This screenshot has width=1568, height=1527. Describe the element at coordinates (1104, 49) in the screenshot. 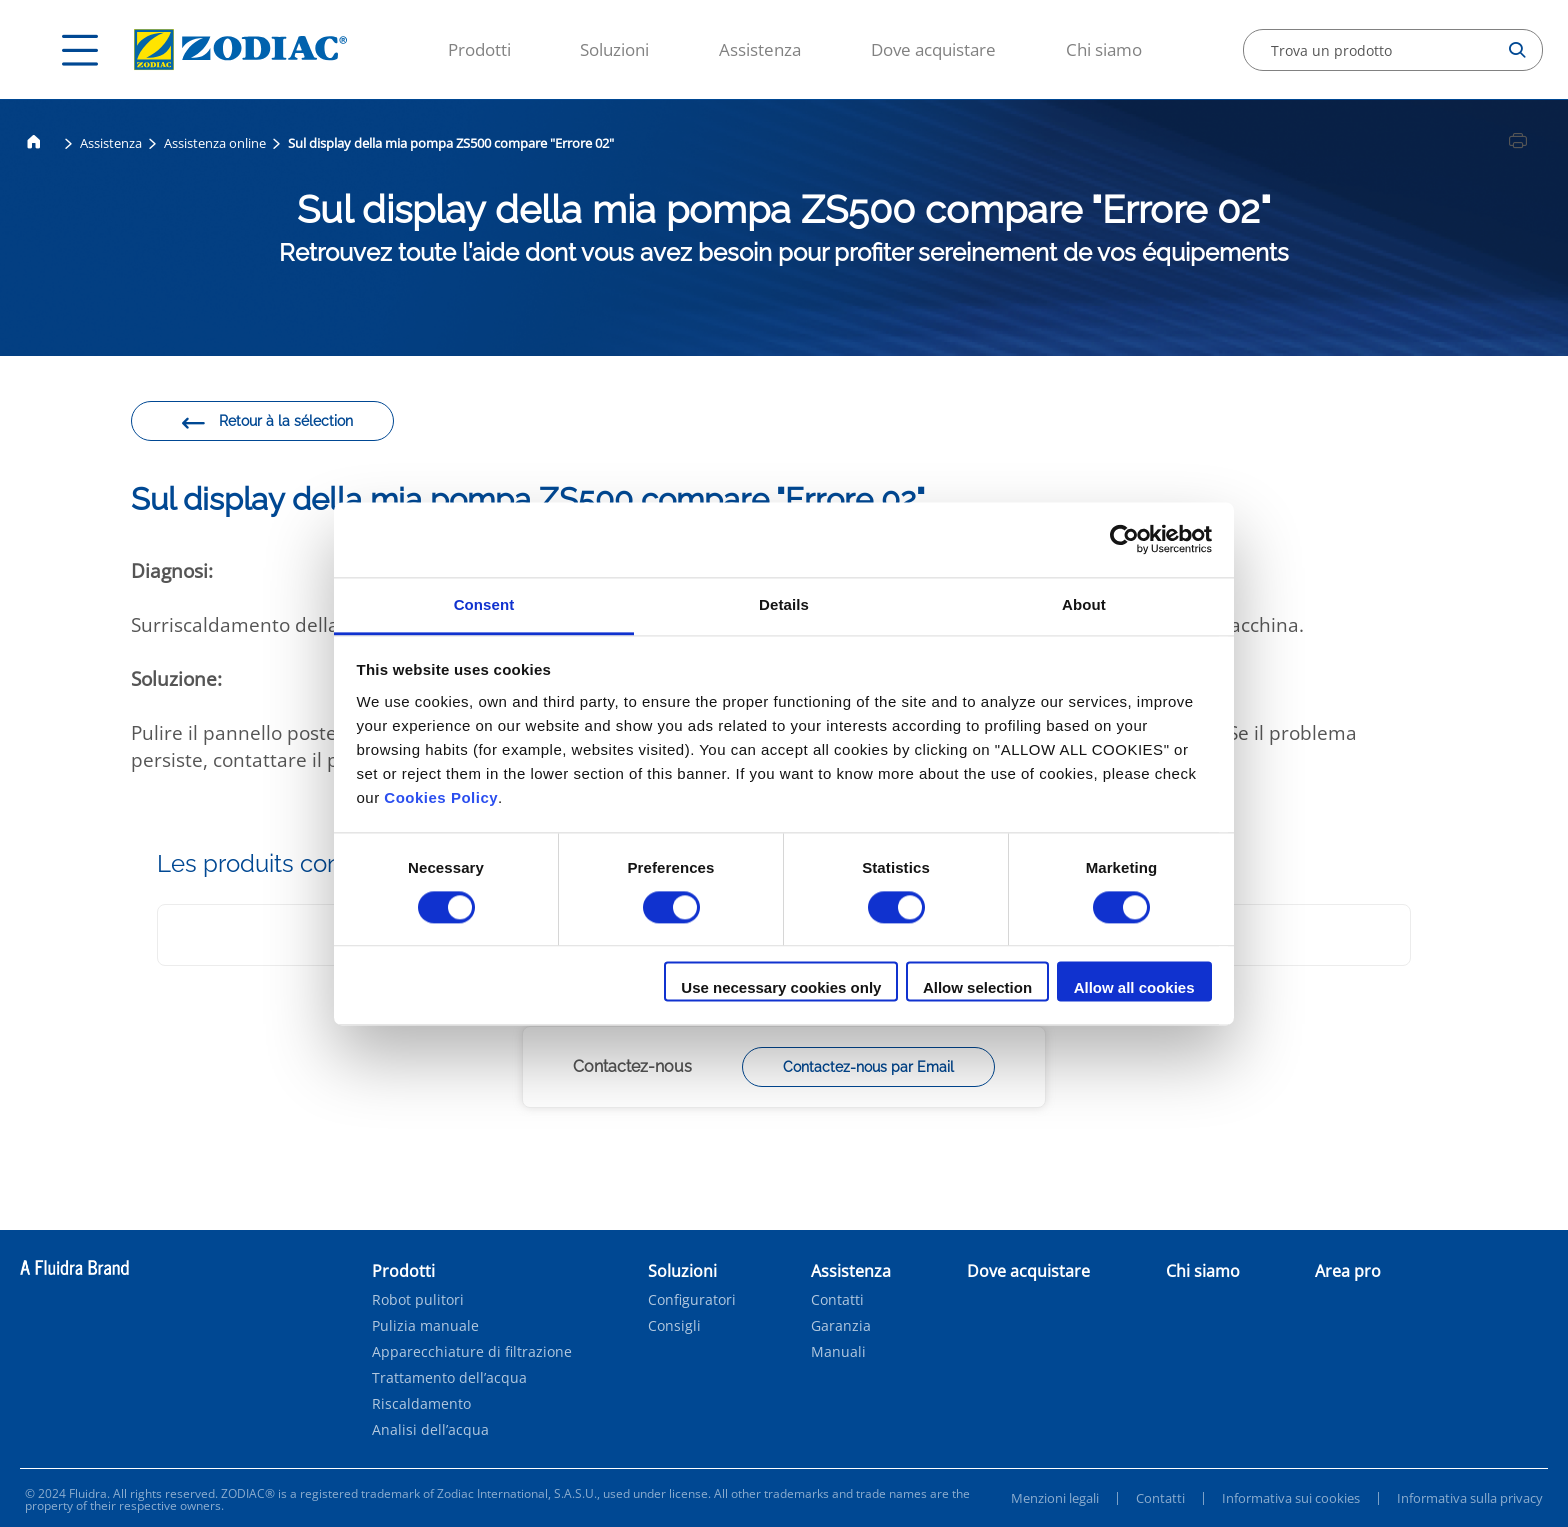

I see `Chi siamo` at that location.